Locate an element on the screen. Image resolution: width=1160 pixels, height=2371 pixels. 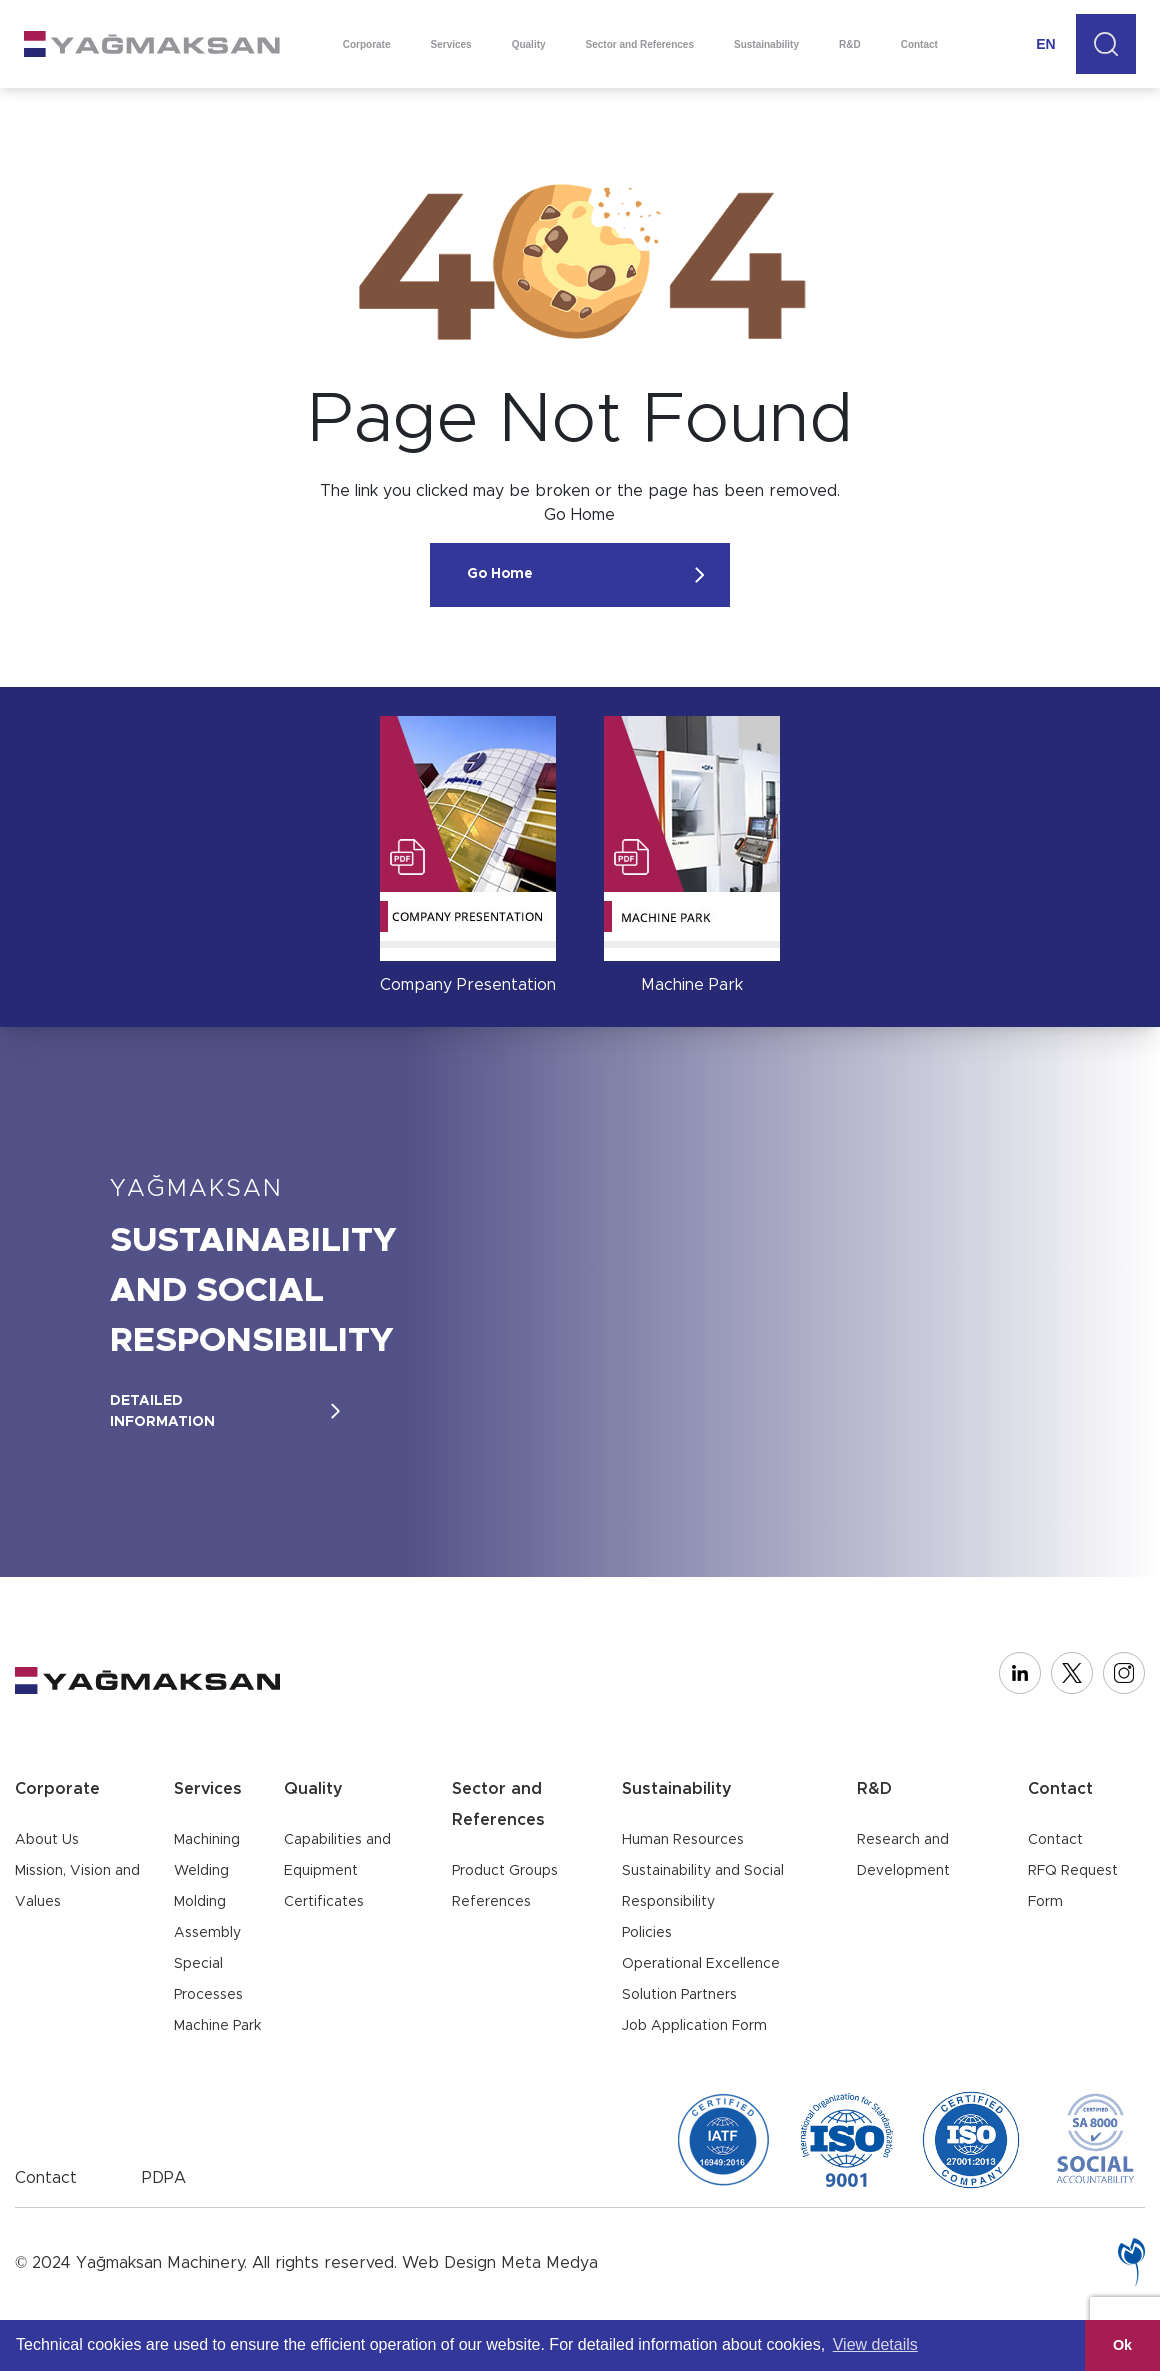
Machine Park is located at coordinates (217, 2026).